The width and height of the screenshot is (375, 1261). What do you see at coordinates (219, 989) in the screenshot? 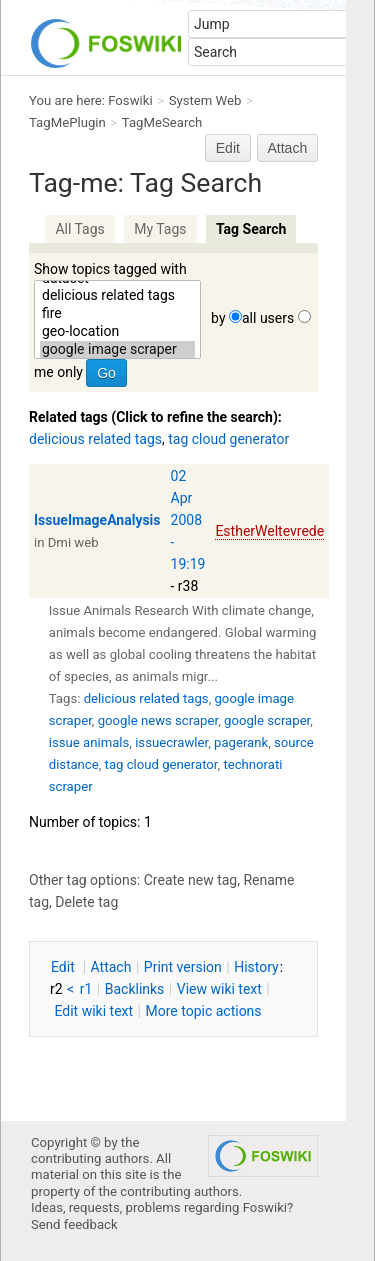
I see `iew wiki text` at bounding box center [219, 989].